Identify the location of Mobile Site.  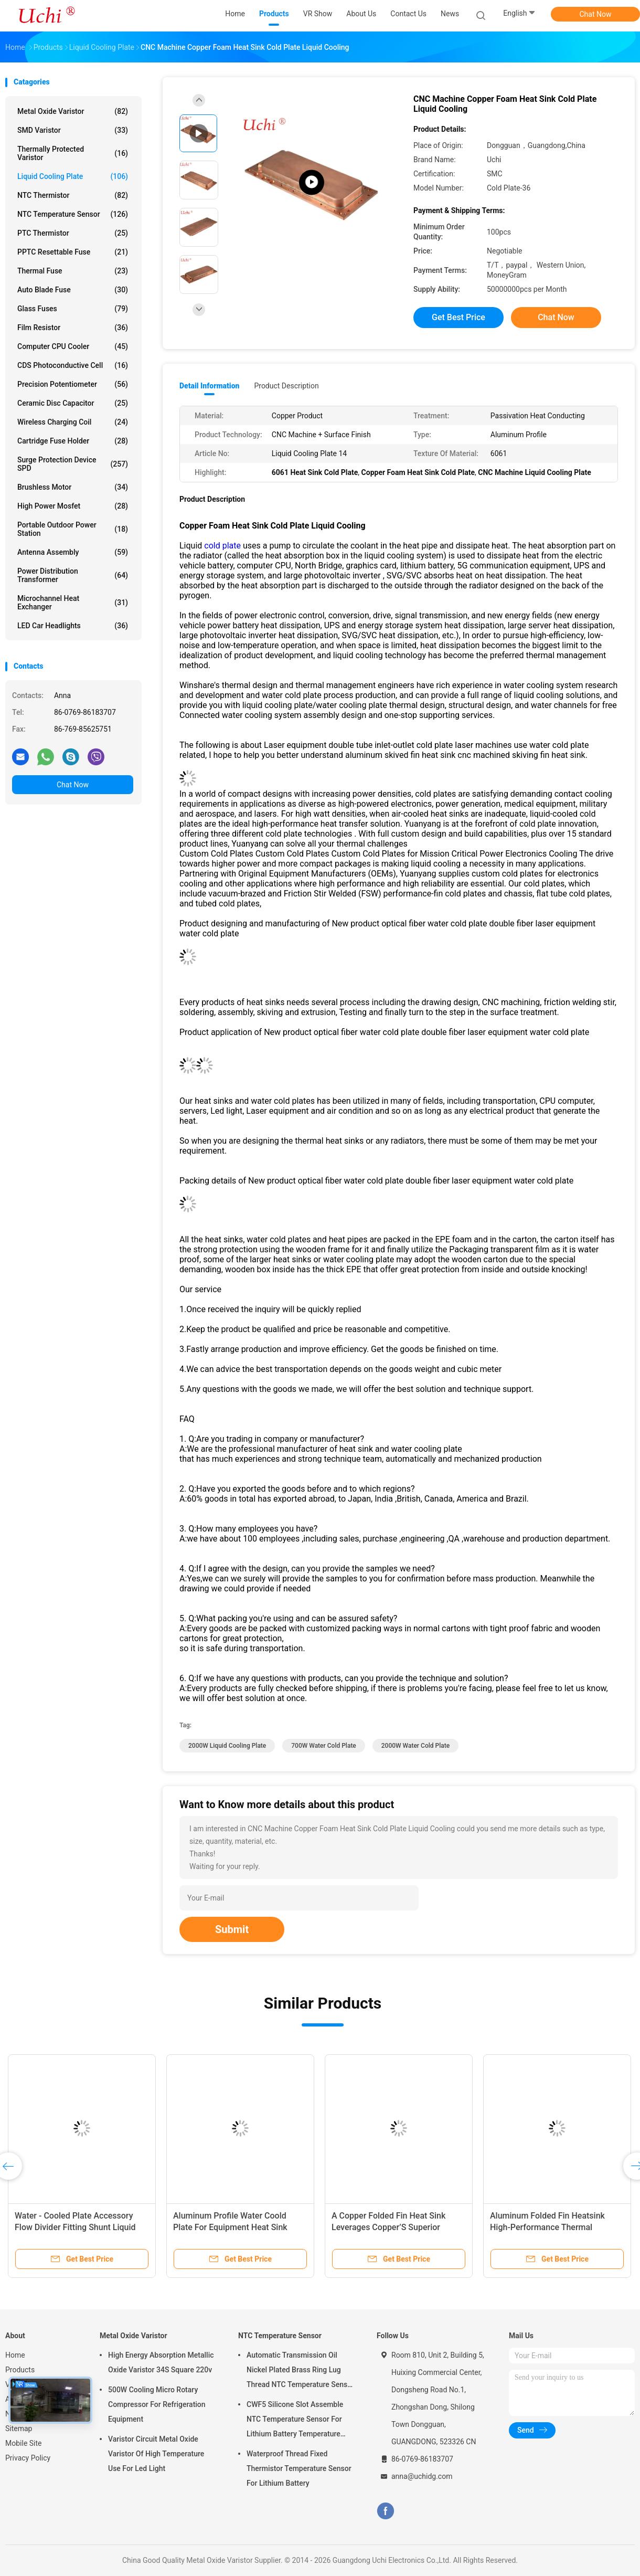
(23, 2443).